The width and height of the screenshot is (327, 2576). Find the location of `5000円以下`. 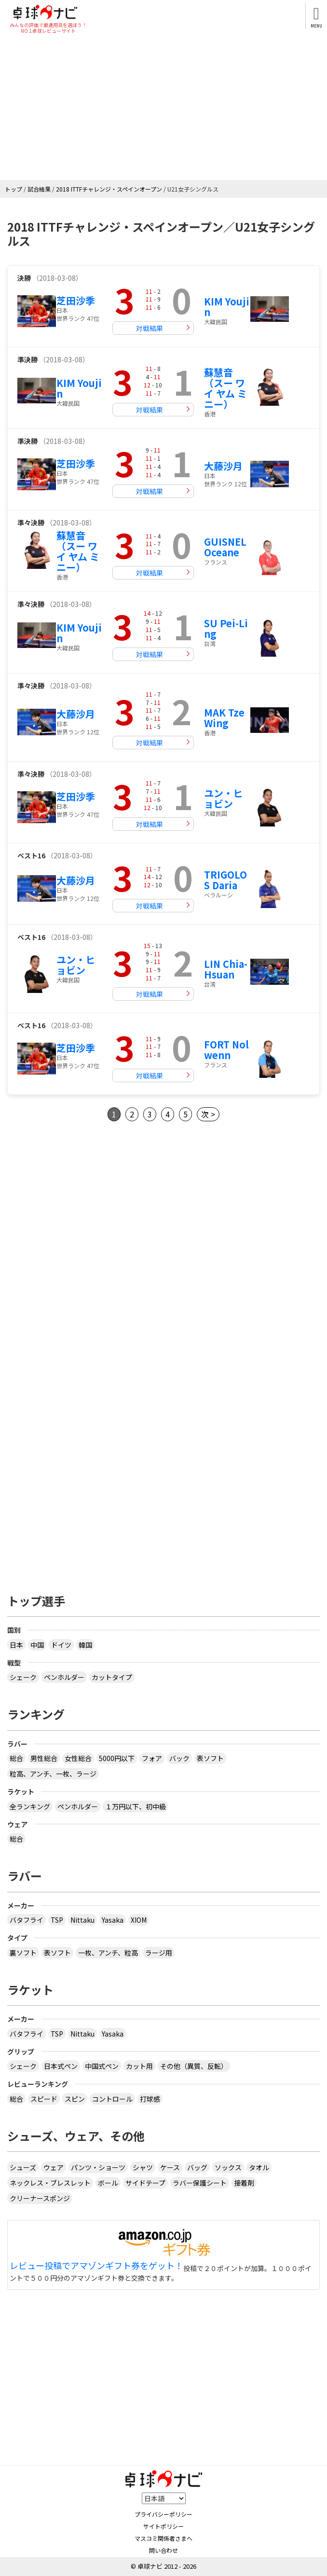

5000円以下 is located at coordinates (117, 1758).